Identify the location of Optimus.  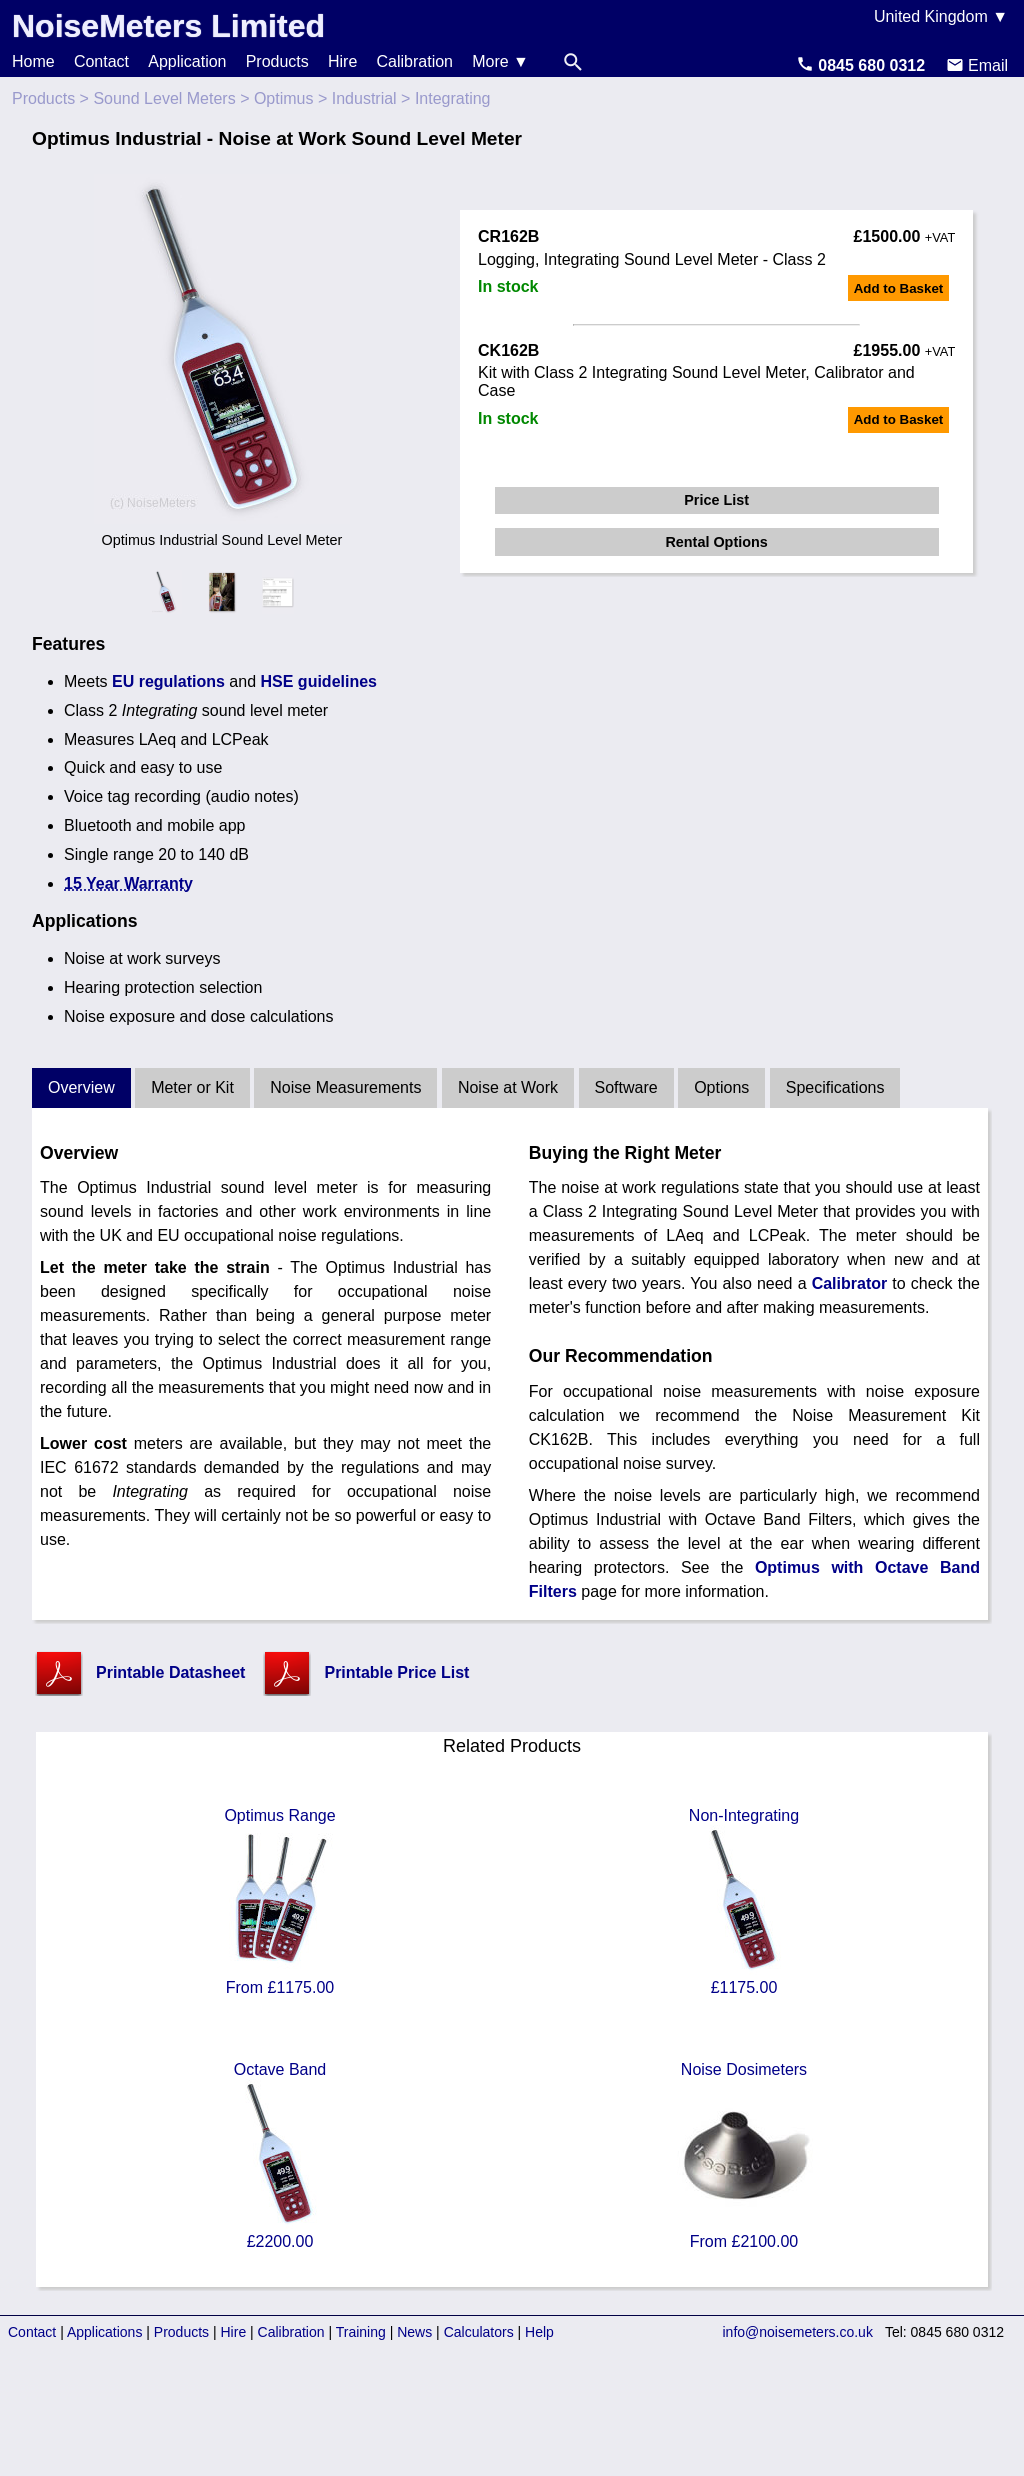
(284, 98).